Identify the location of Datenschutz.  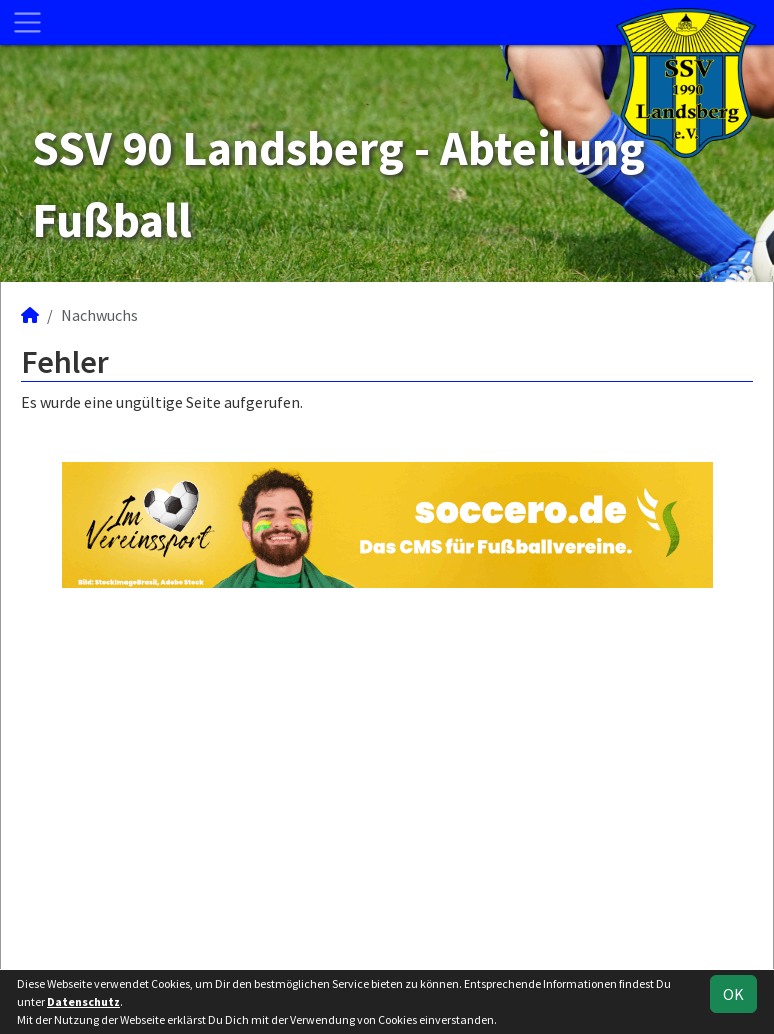
(83, 1001).